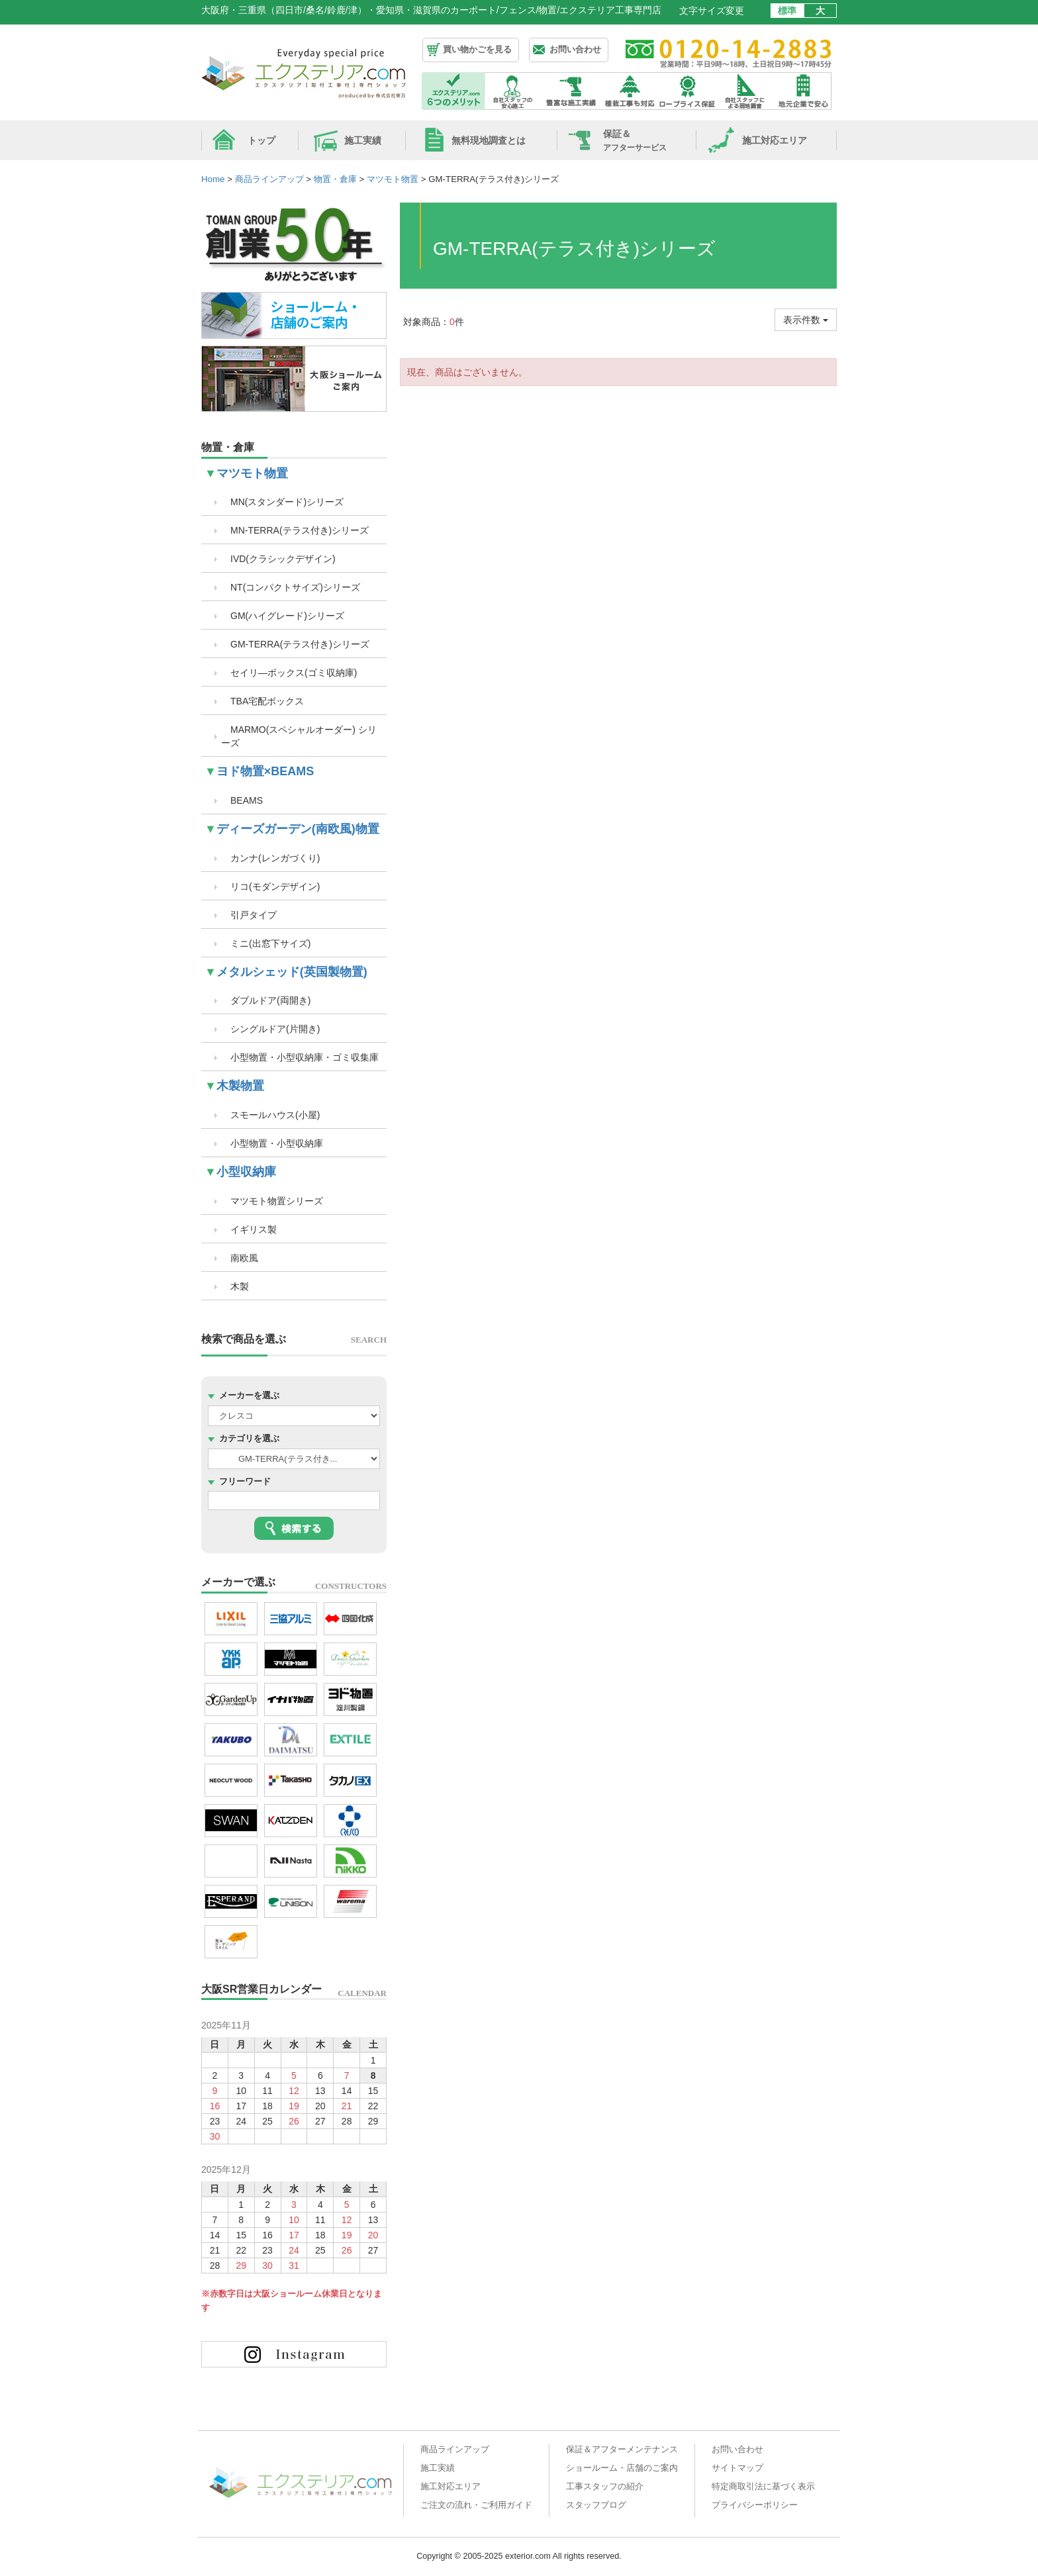 The width and height of the screenshot is (1038, 2576). What do you see at coordinates (249, 1229) in the screenshot?
I see `イギリス製` at bounding box center [249, 1229].